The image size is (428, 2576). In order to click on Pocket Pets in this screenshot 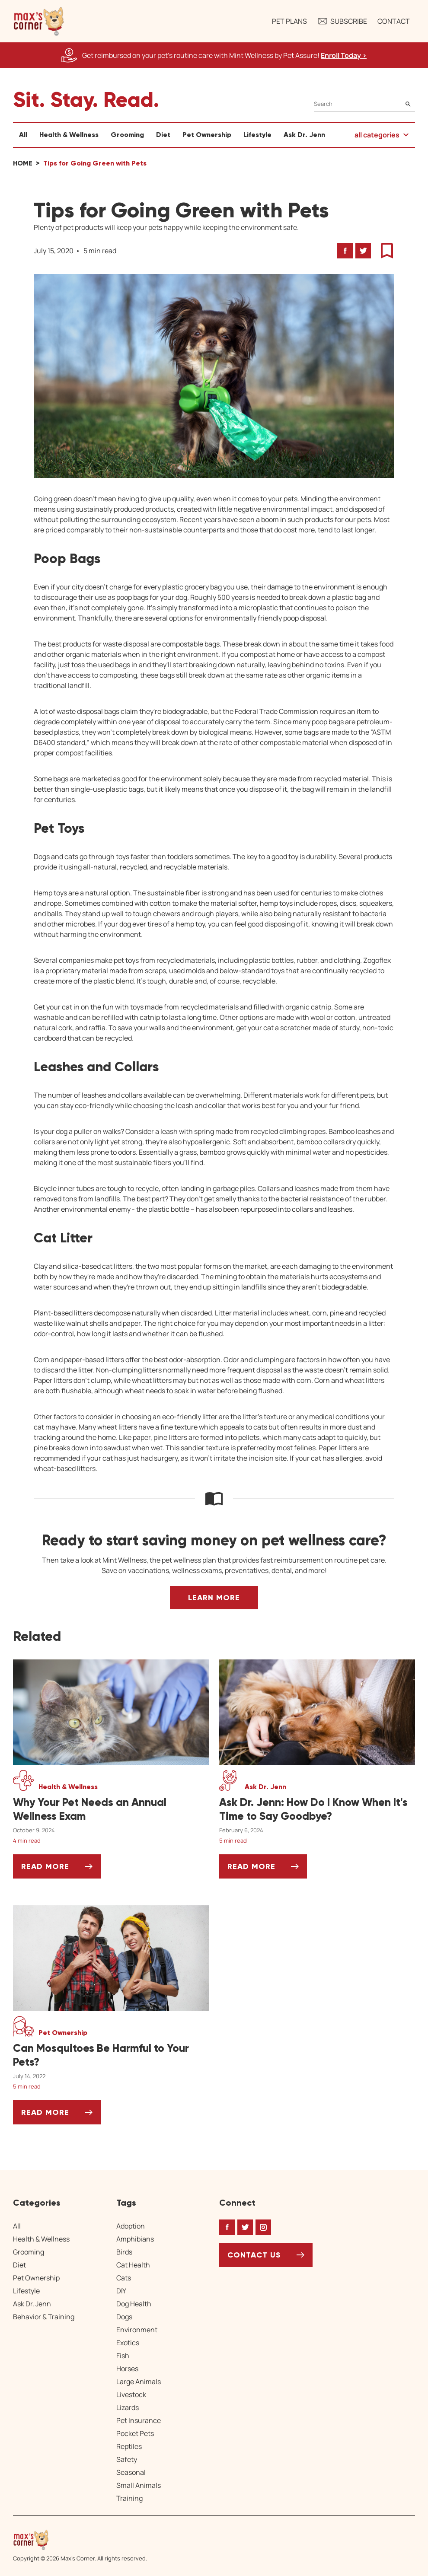, I will do `click(135, 2433)`.